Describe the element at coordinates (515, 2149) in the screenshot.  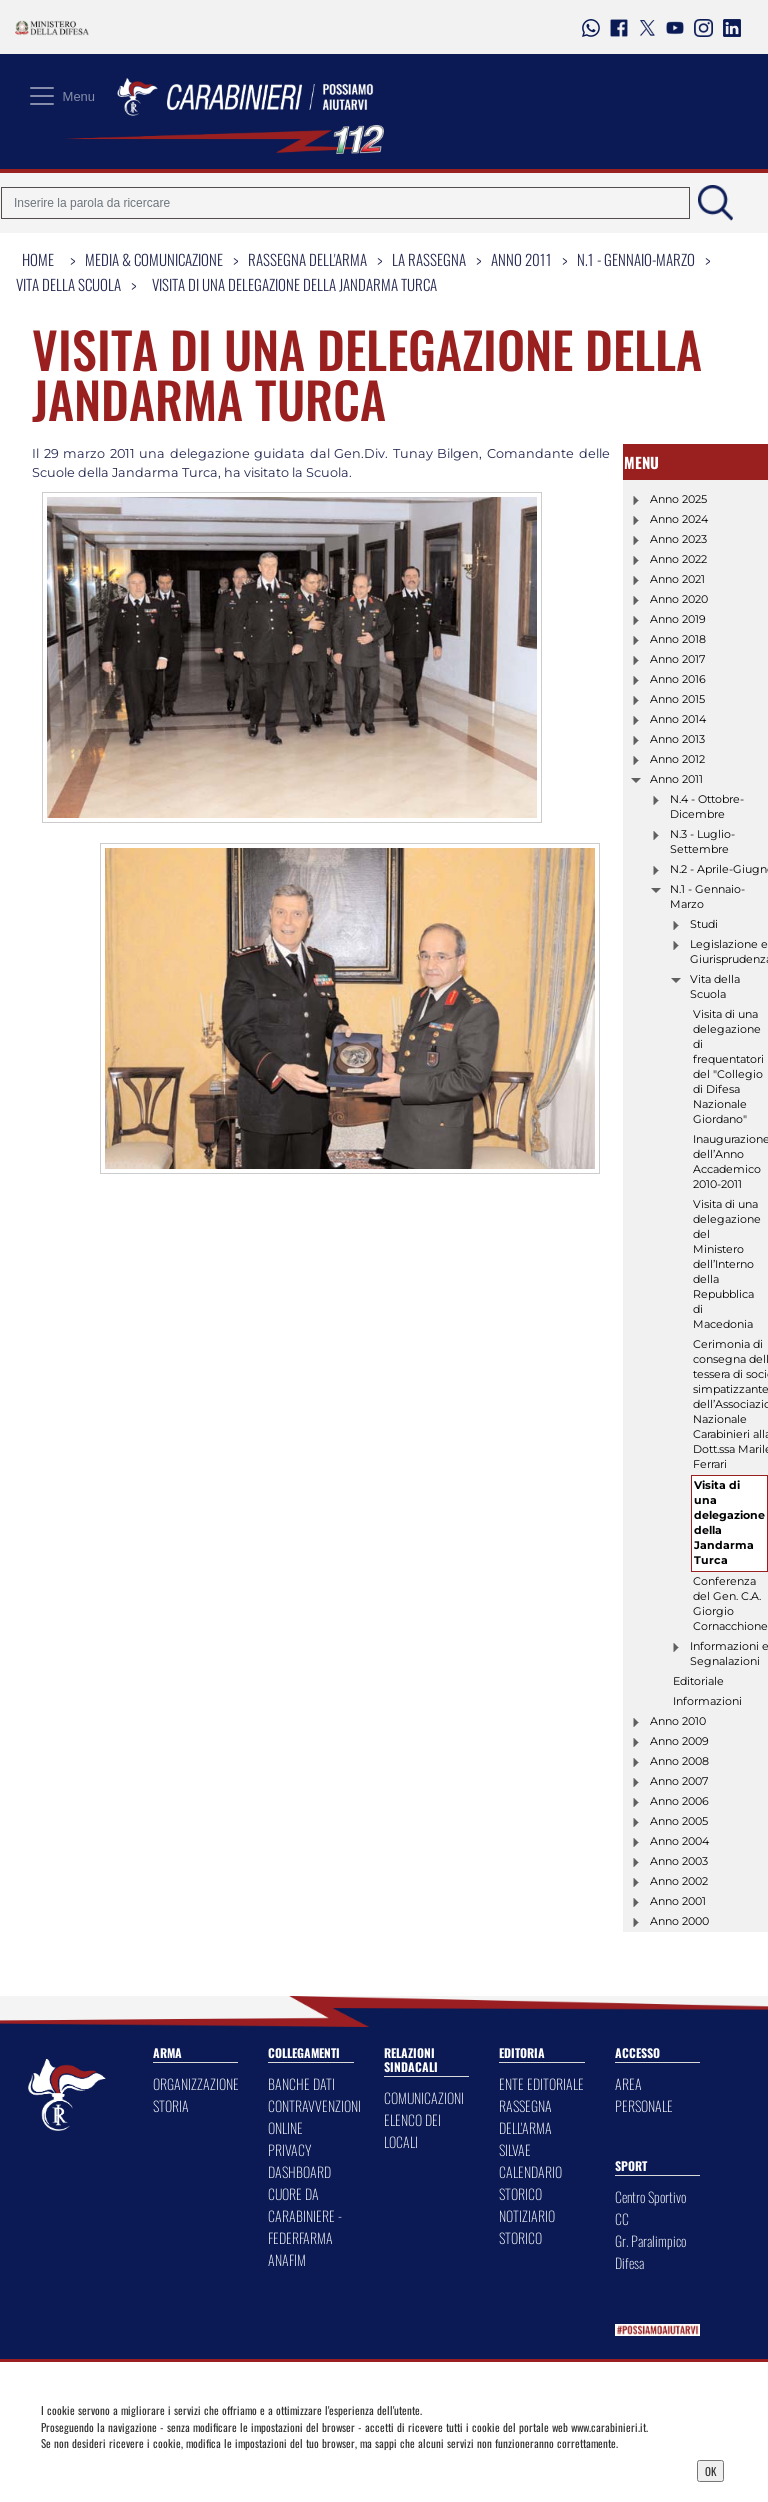
I see `SILVAE` at that location.